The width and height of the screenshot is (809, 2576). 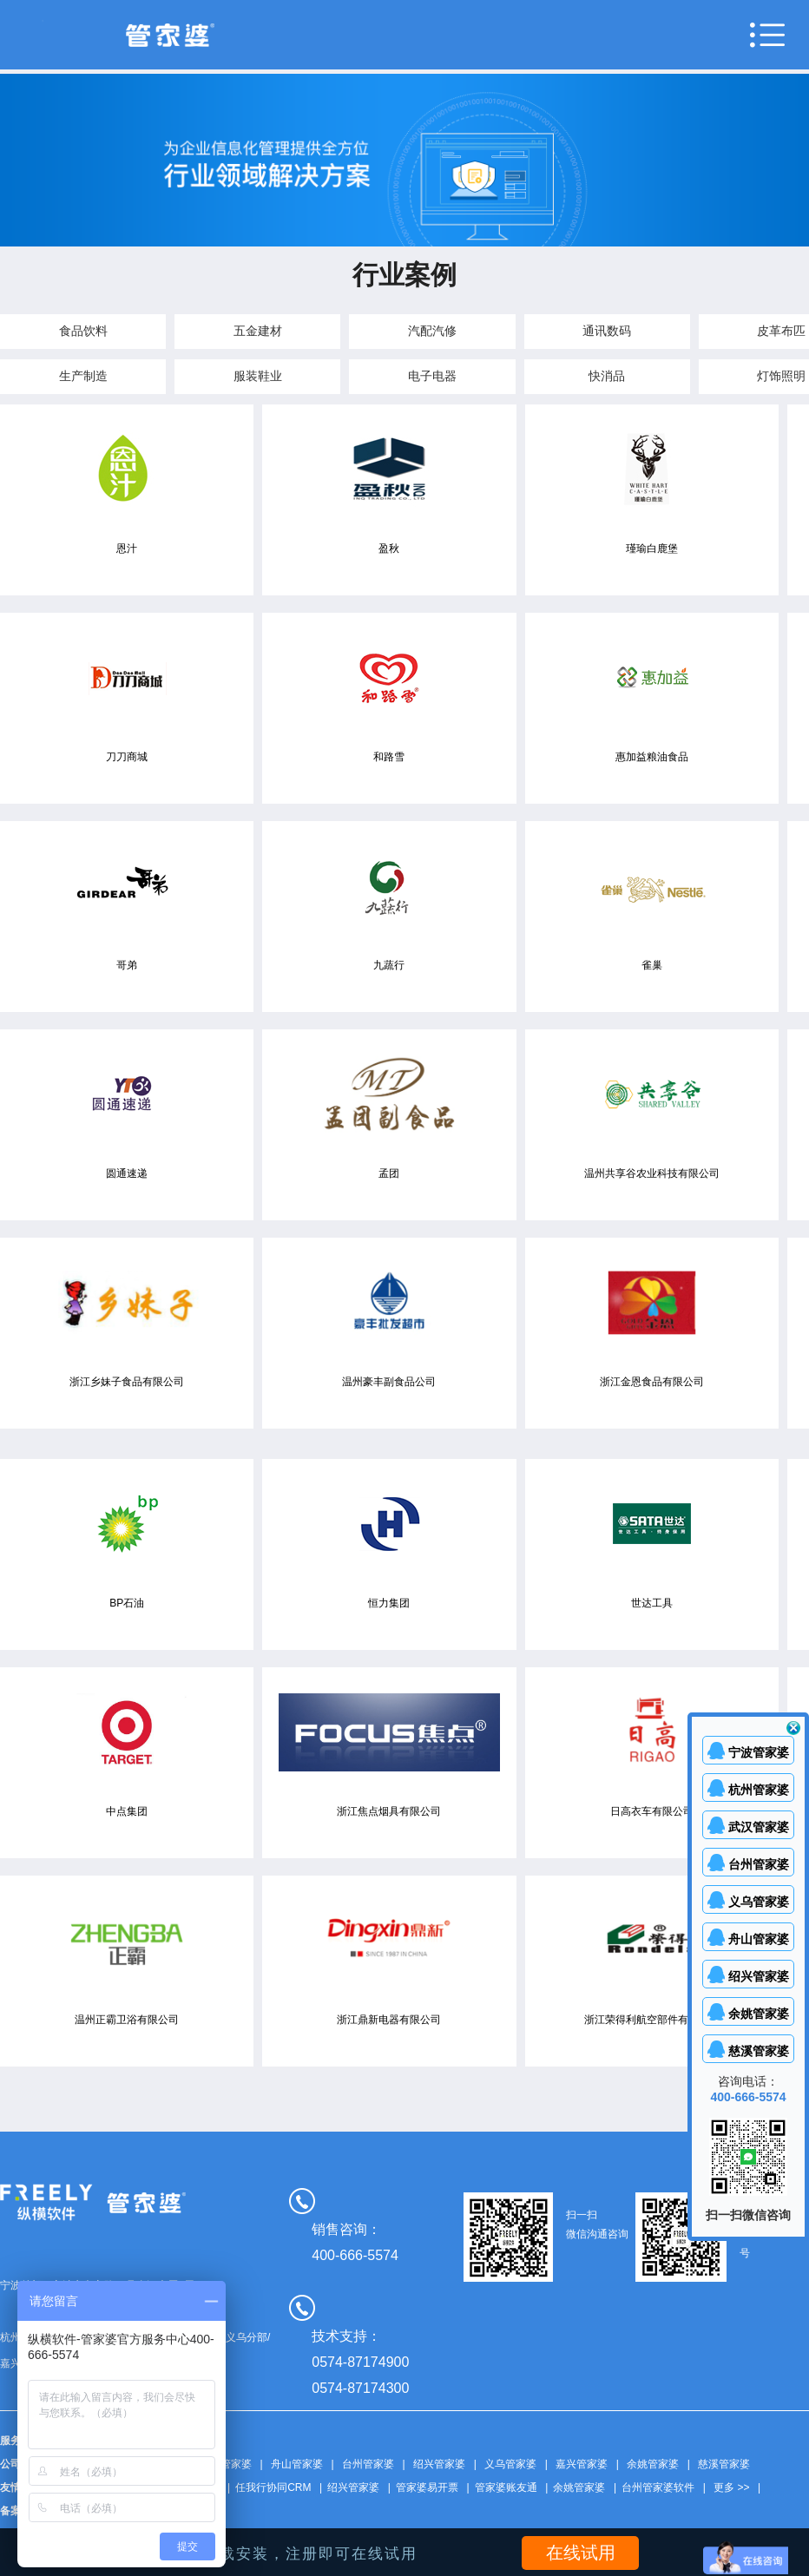 I want to click on 台州管家婆, so click(x=368, y=2464).